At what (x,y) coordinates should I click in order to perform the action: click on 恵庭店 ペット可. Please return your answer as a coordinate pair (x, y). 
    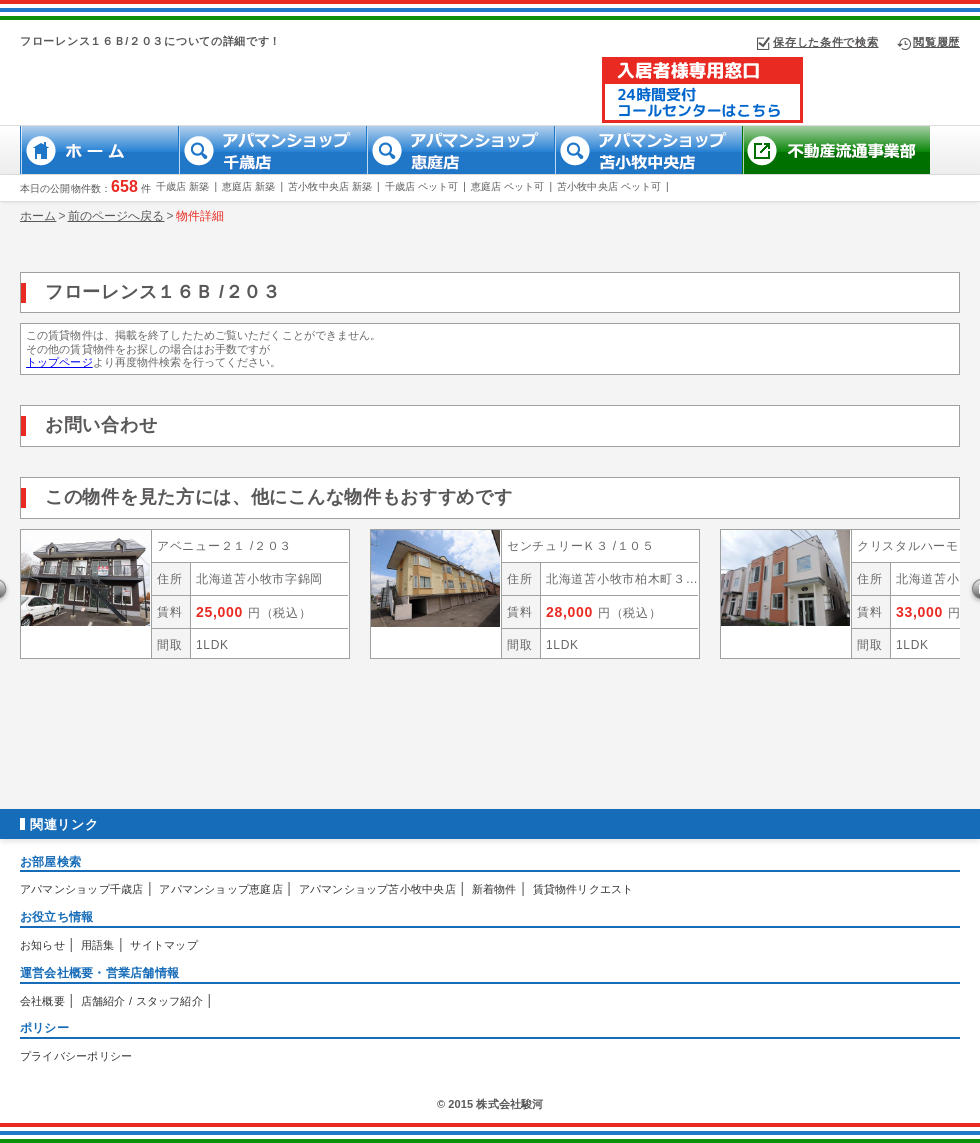
    Looking at the image, I should click on (508, 186).